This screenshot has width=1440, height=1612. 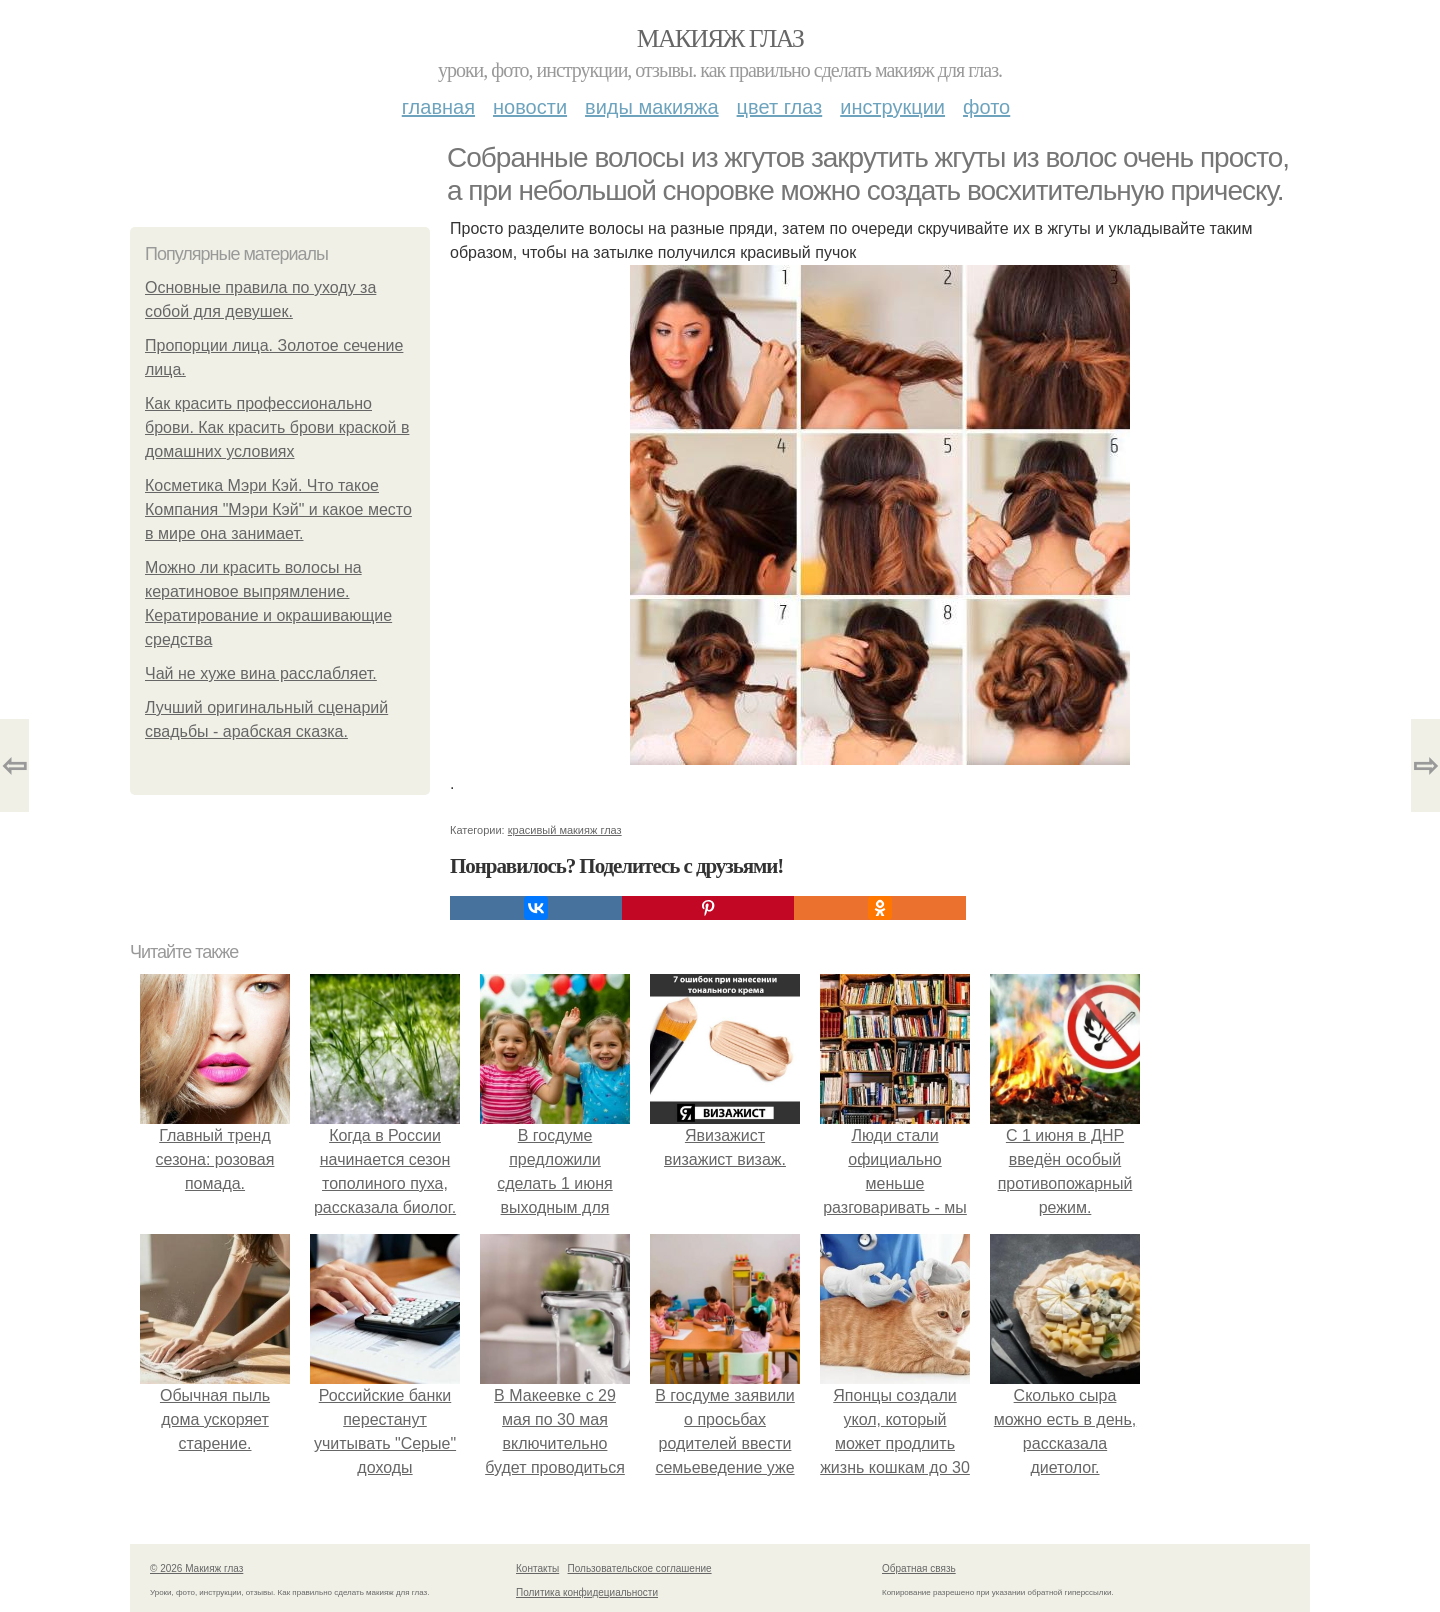 I want to click on красивый макияж глаз, so click(x=565, y=830).